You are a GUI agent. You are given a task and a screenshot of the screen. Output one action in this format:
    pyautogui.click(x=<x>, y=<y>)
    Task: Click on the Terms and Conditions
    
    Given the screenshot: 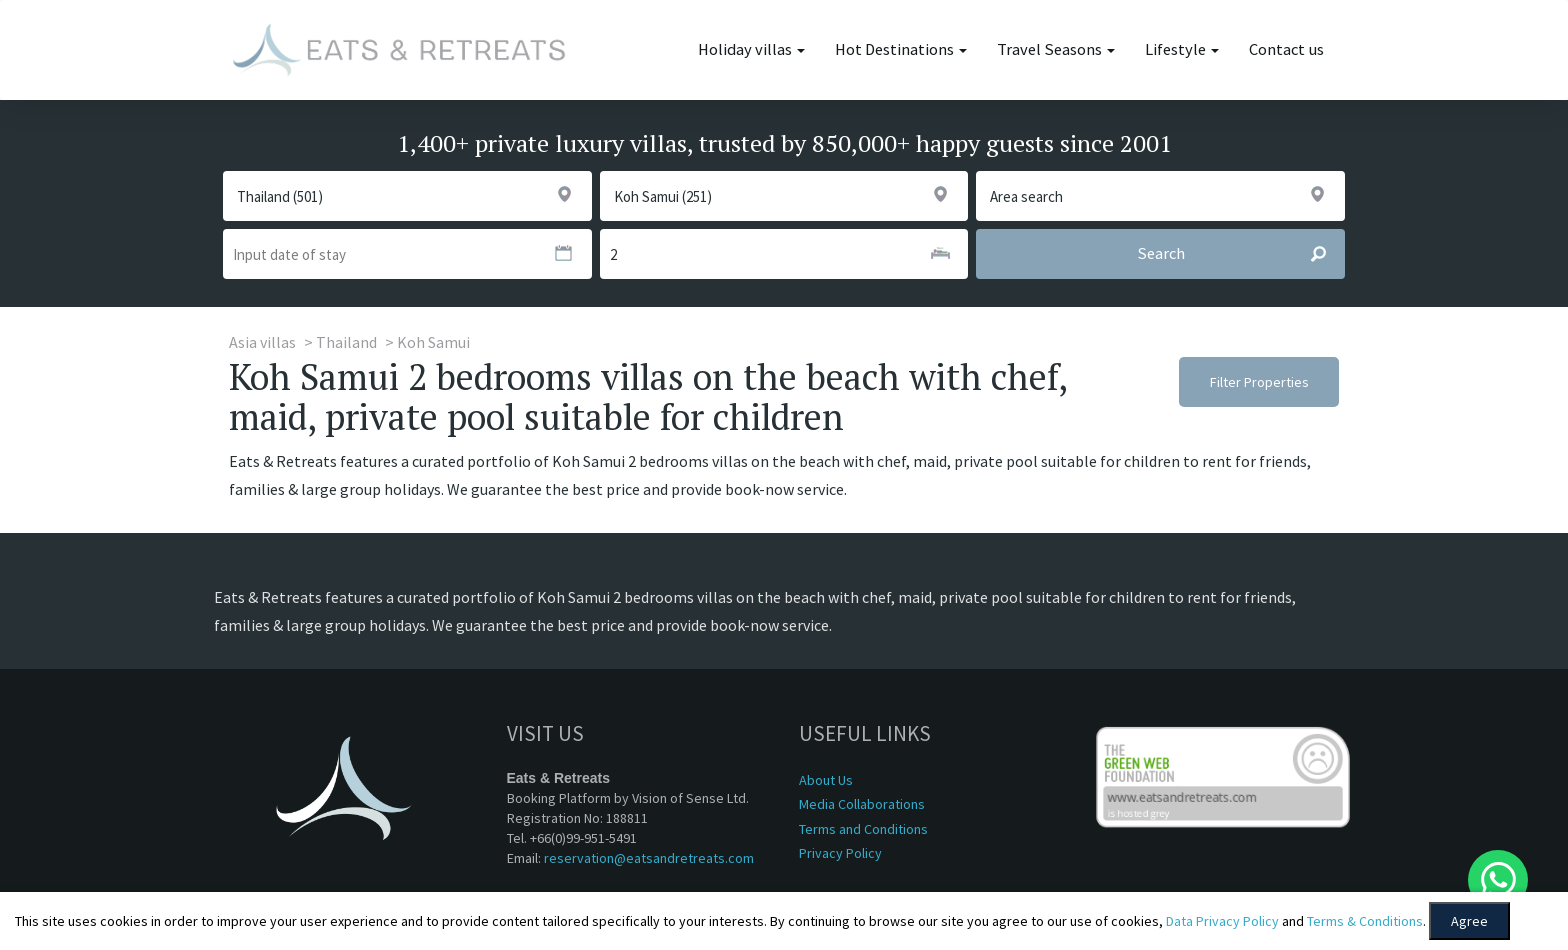 What is the action you would take?
    pyautogui.click(x=863, y=829)
    